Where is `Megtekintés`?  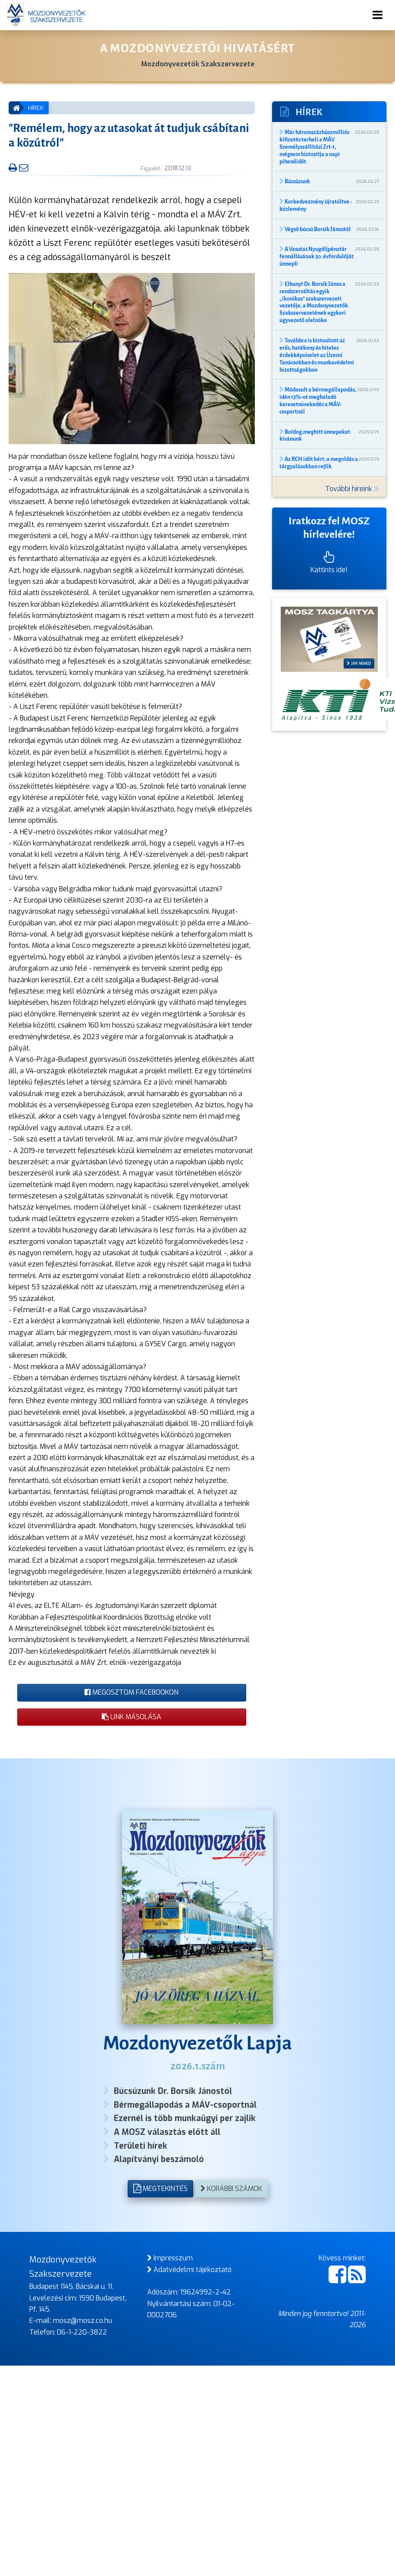
Megtekintés is located at coordinates (160, 2188).